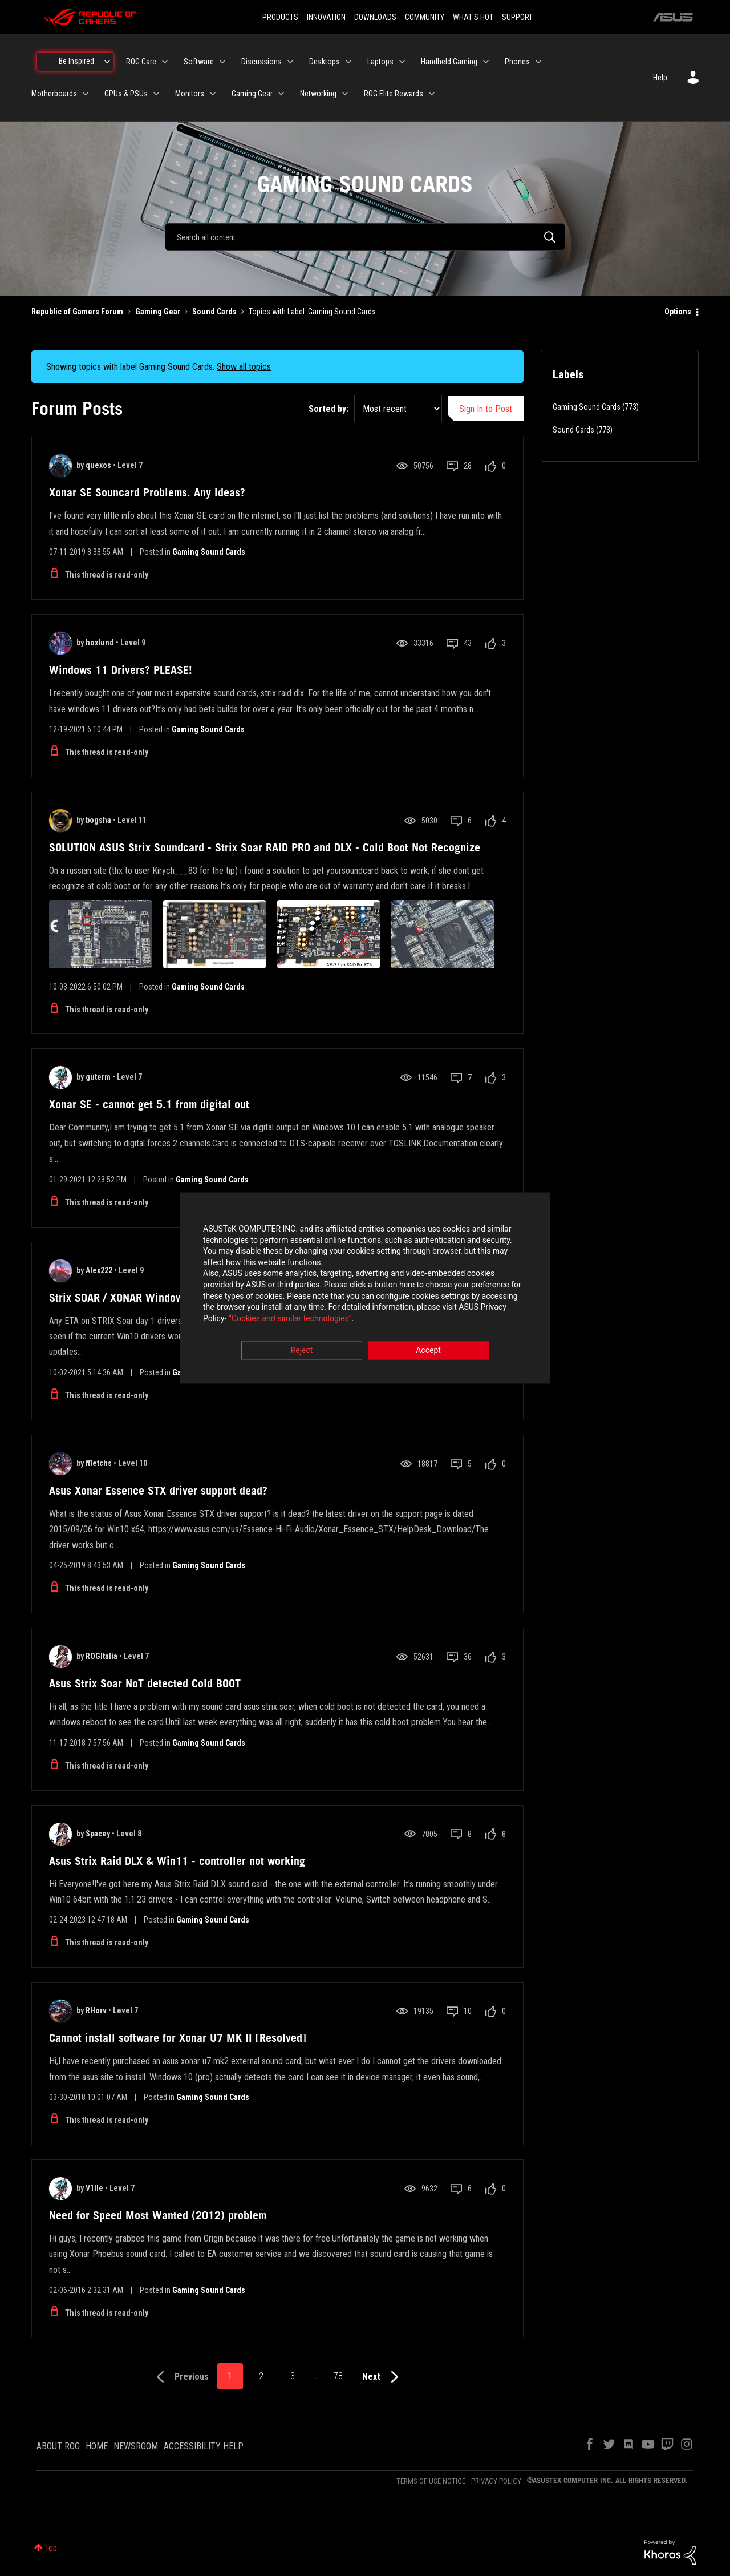 Image resolution: width=730 pixels, height=2576 pixels. Describe the element at coordinates (252, 93) in the screenshot. I see `Gaming Gear [menuitem]` at that location.